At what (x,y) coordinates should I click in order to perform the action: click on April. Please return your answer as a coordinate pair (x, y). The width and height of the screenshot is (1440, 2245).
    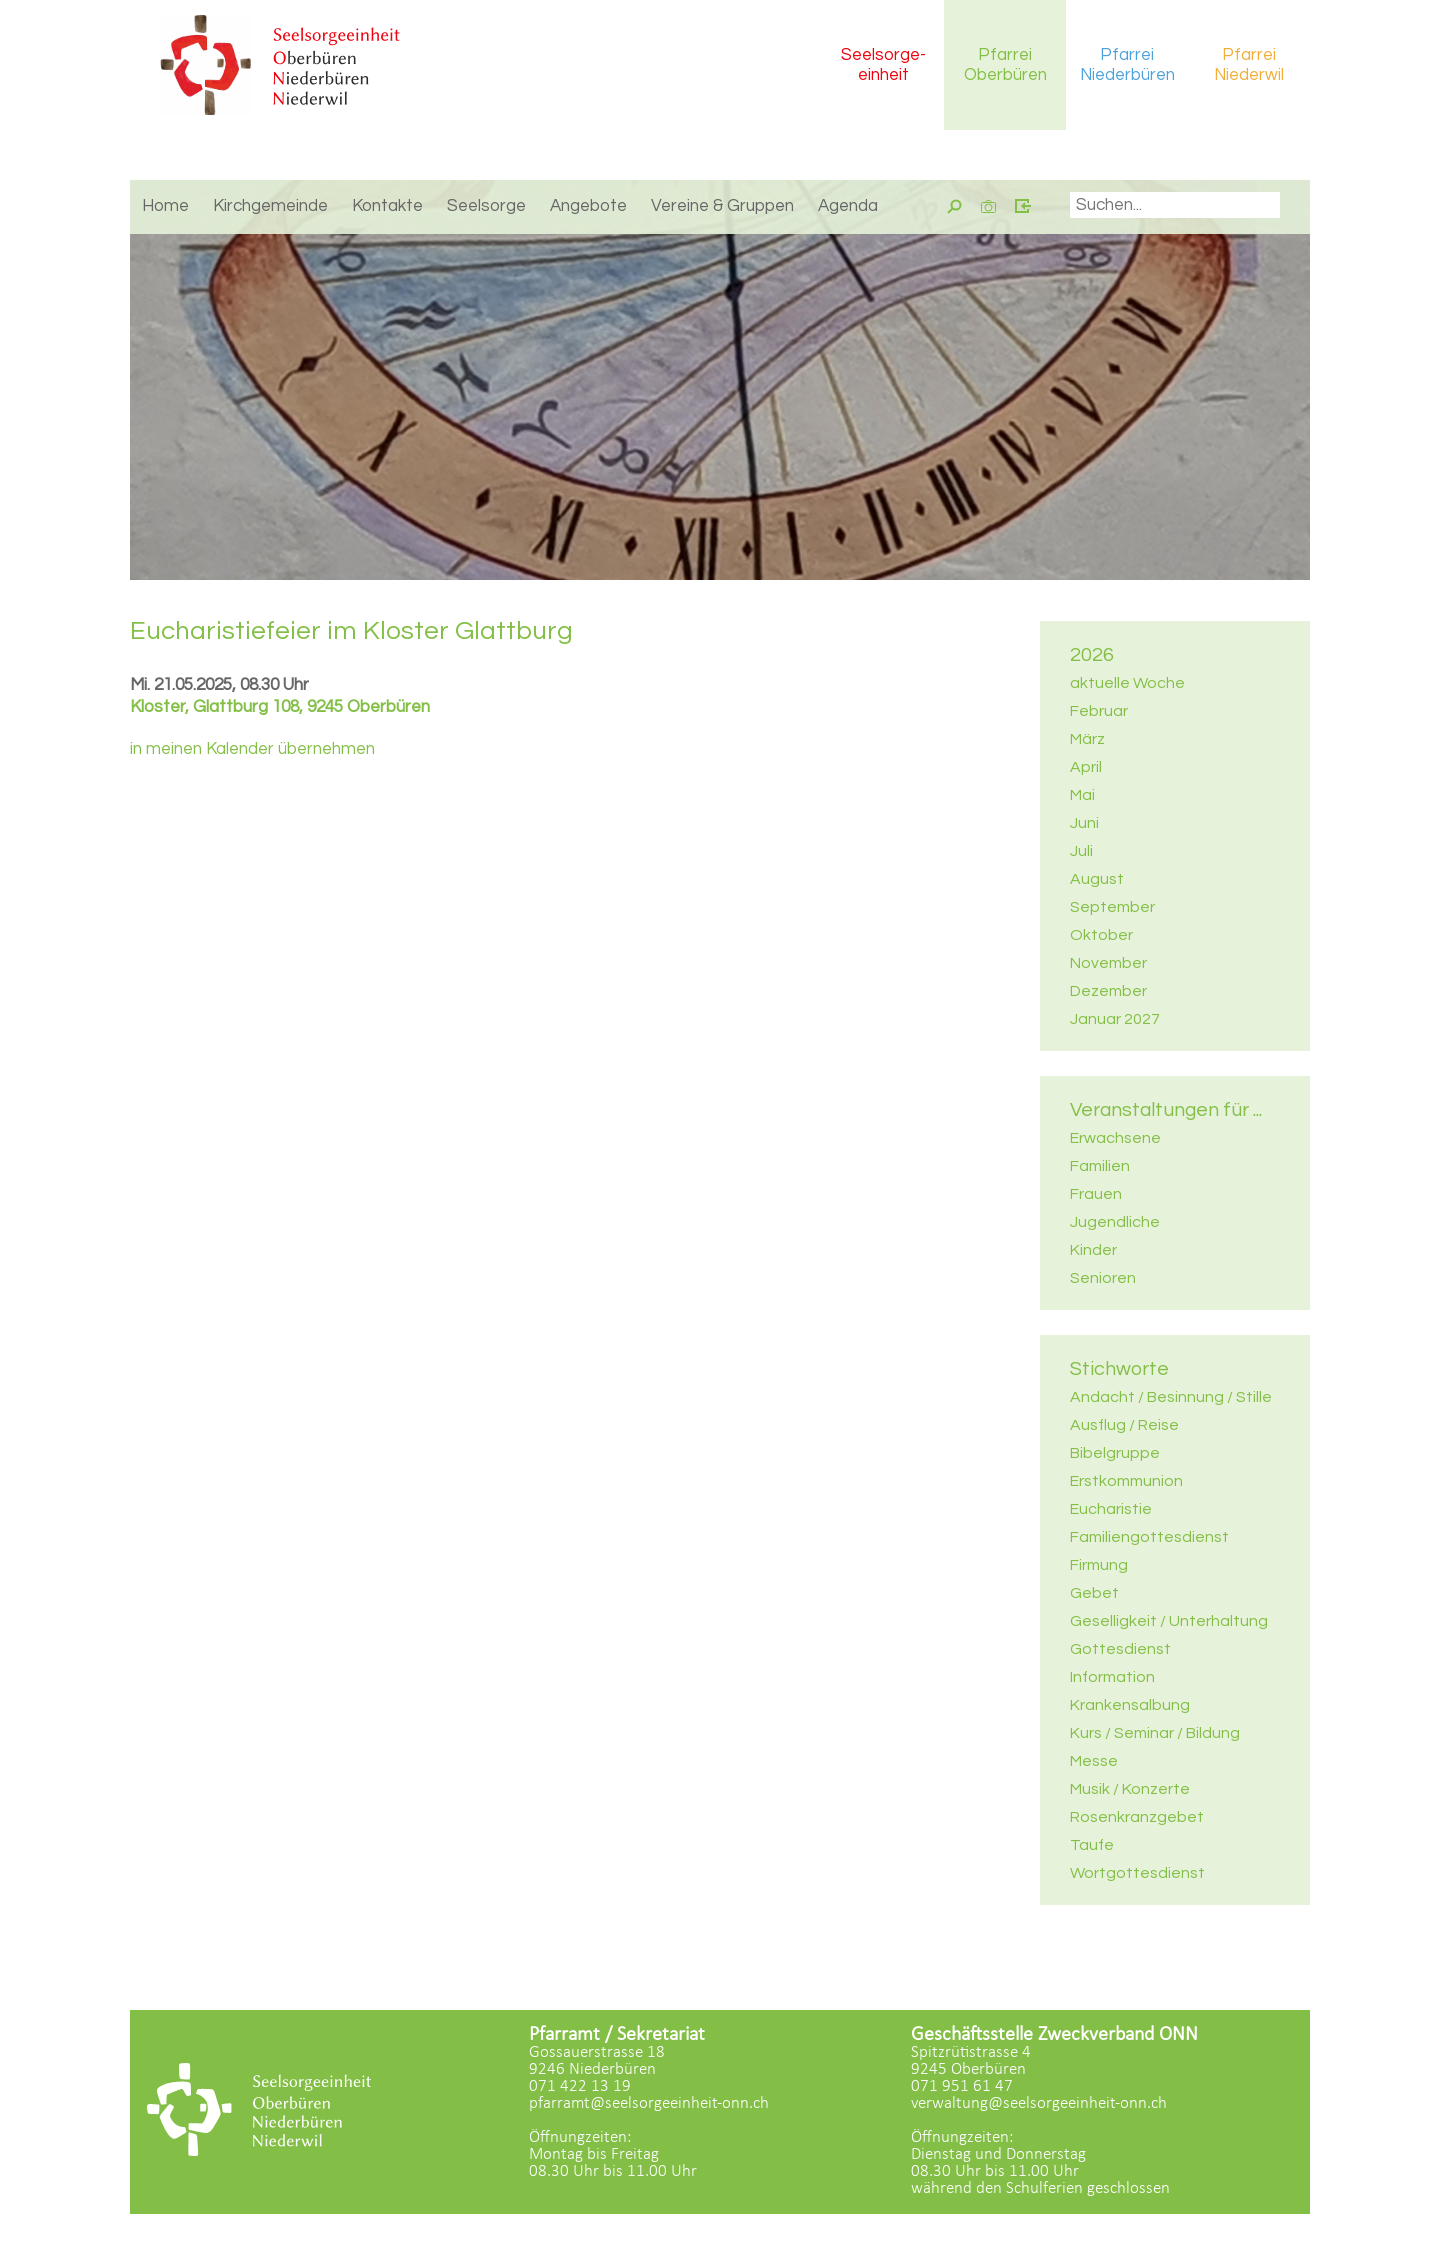
    Looking at the image, I should click on (1086, 767).